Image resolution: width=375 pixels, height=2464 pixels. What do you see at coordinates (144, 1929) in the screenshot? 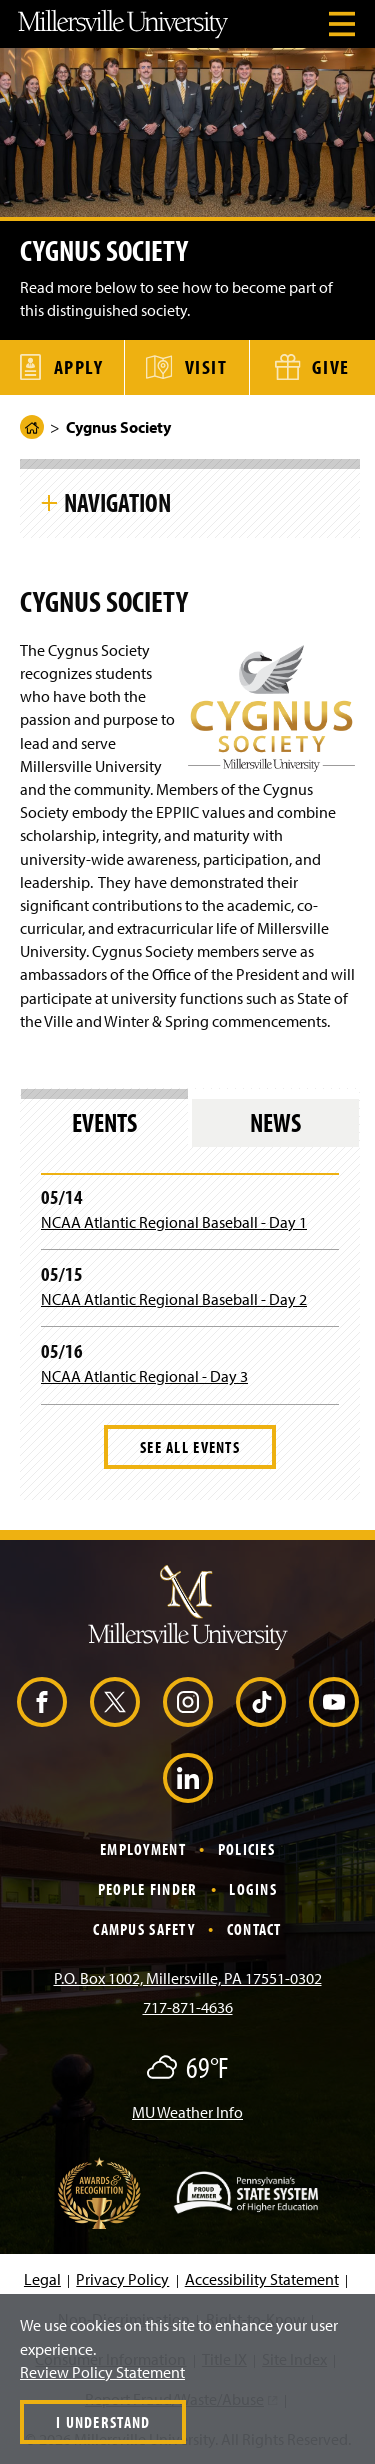
I see `Campus Safety` at bounding box center [144, 1929].